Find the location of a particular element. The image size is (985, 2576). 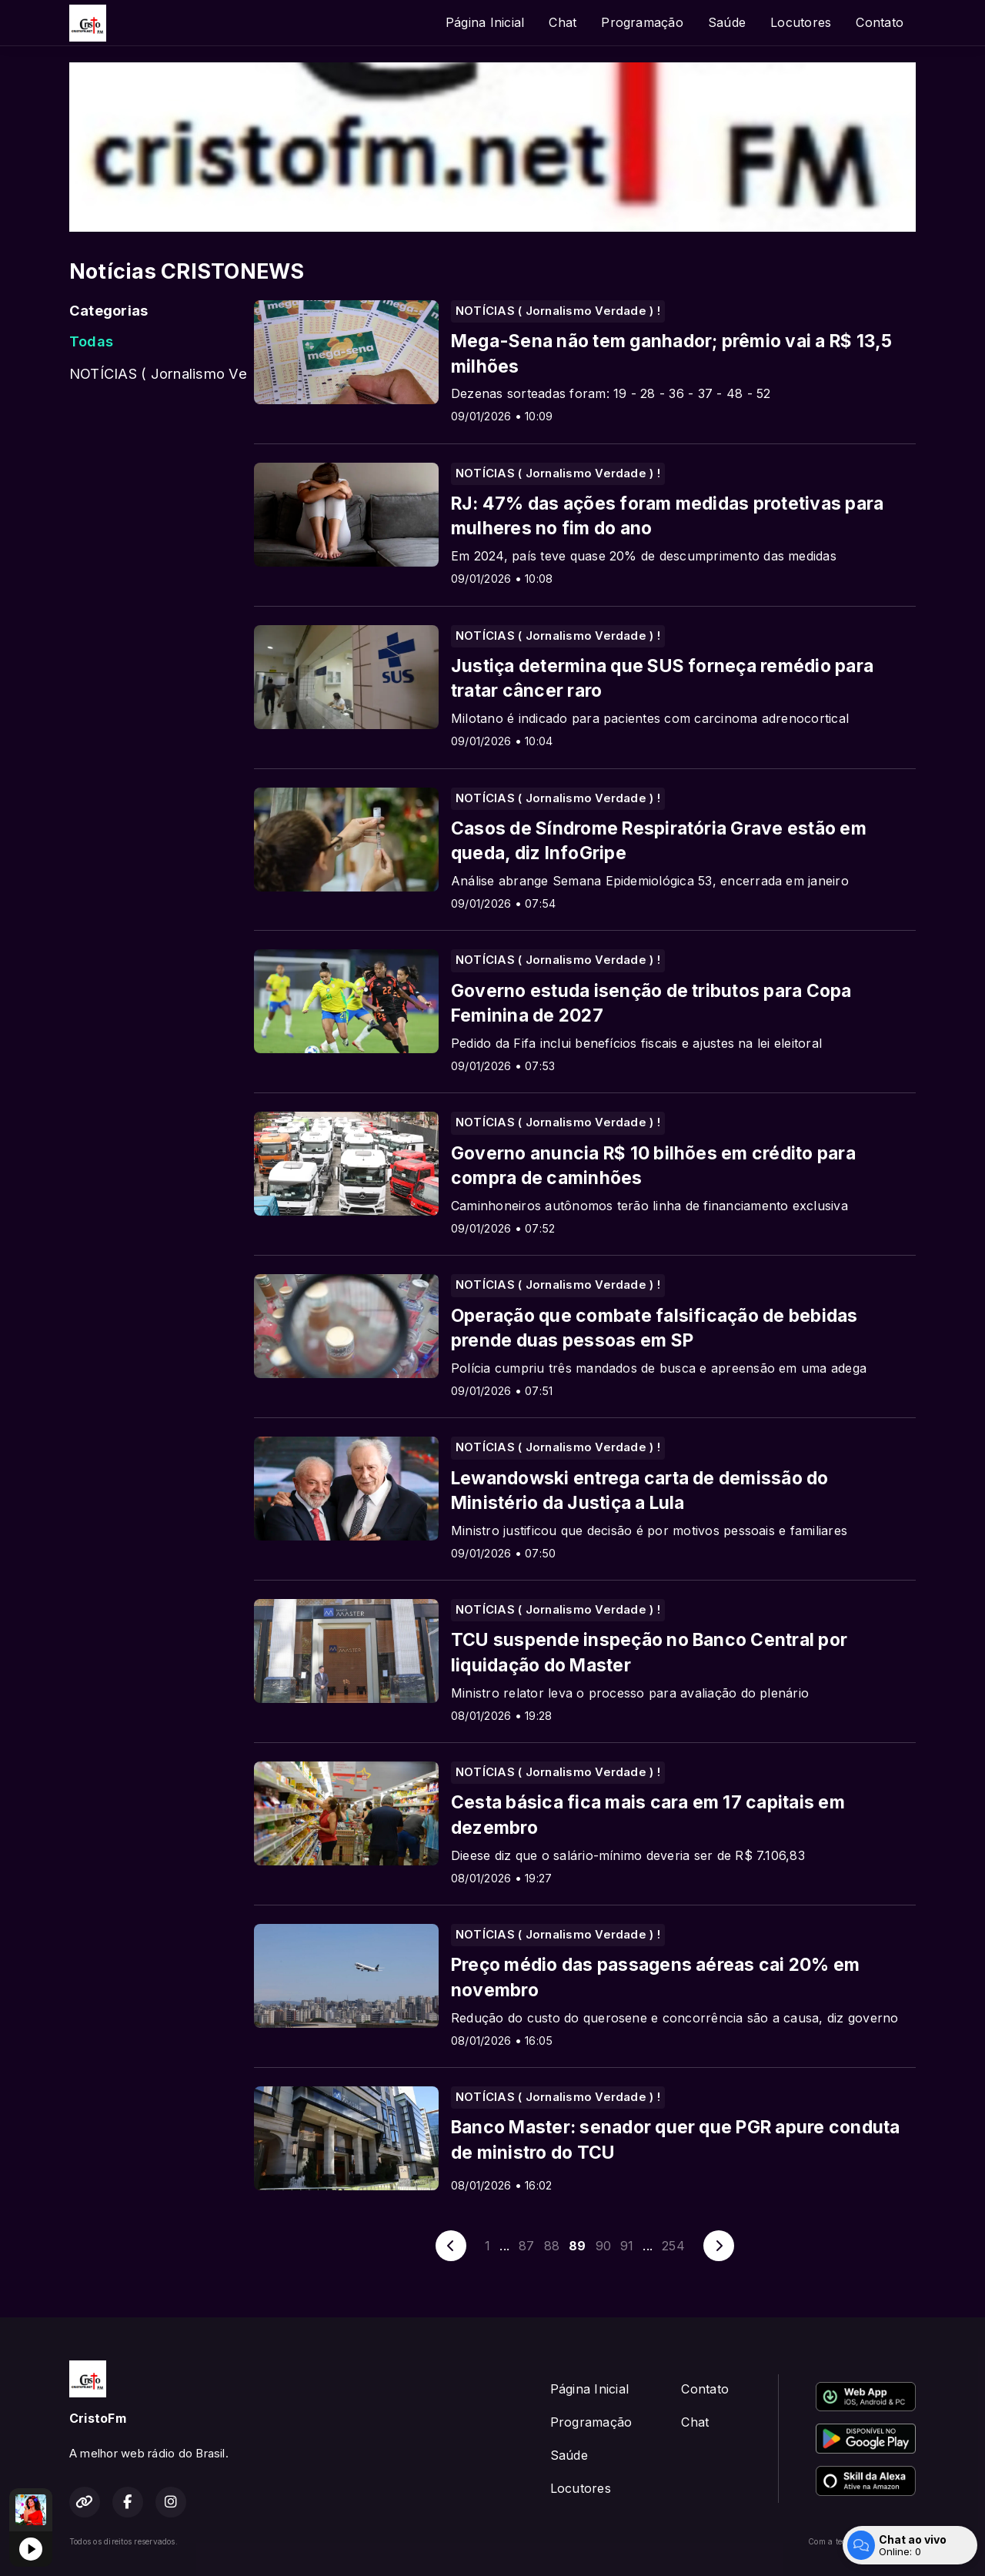

NOTÍCIAS ( Jornalismo Verdade ) ! is located at coordinates (157, 373).